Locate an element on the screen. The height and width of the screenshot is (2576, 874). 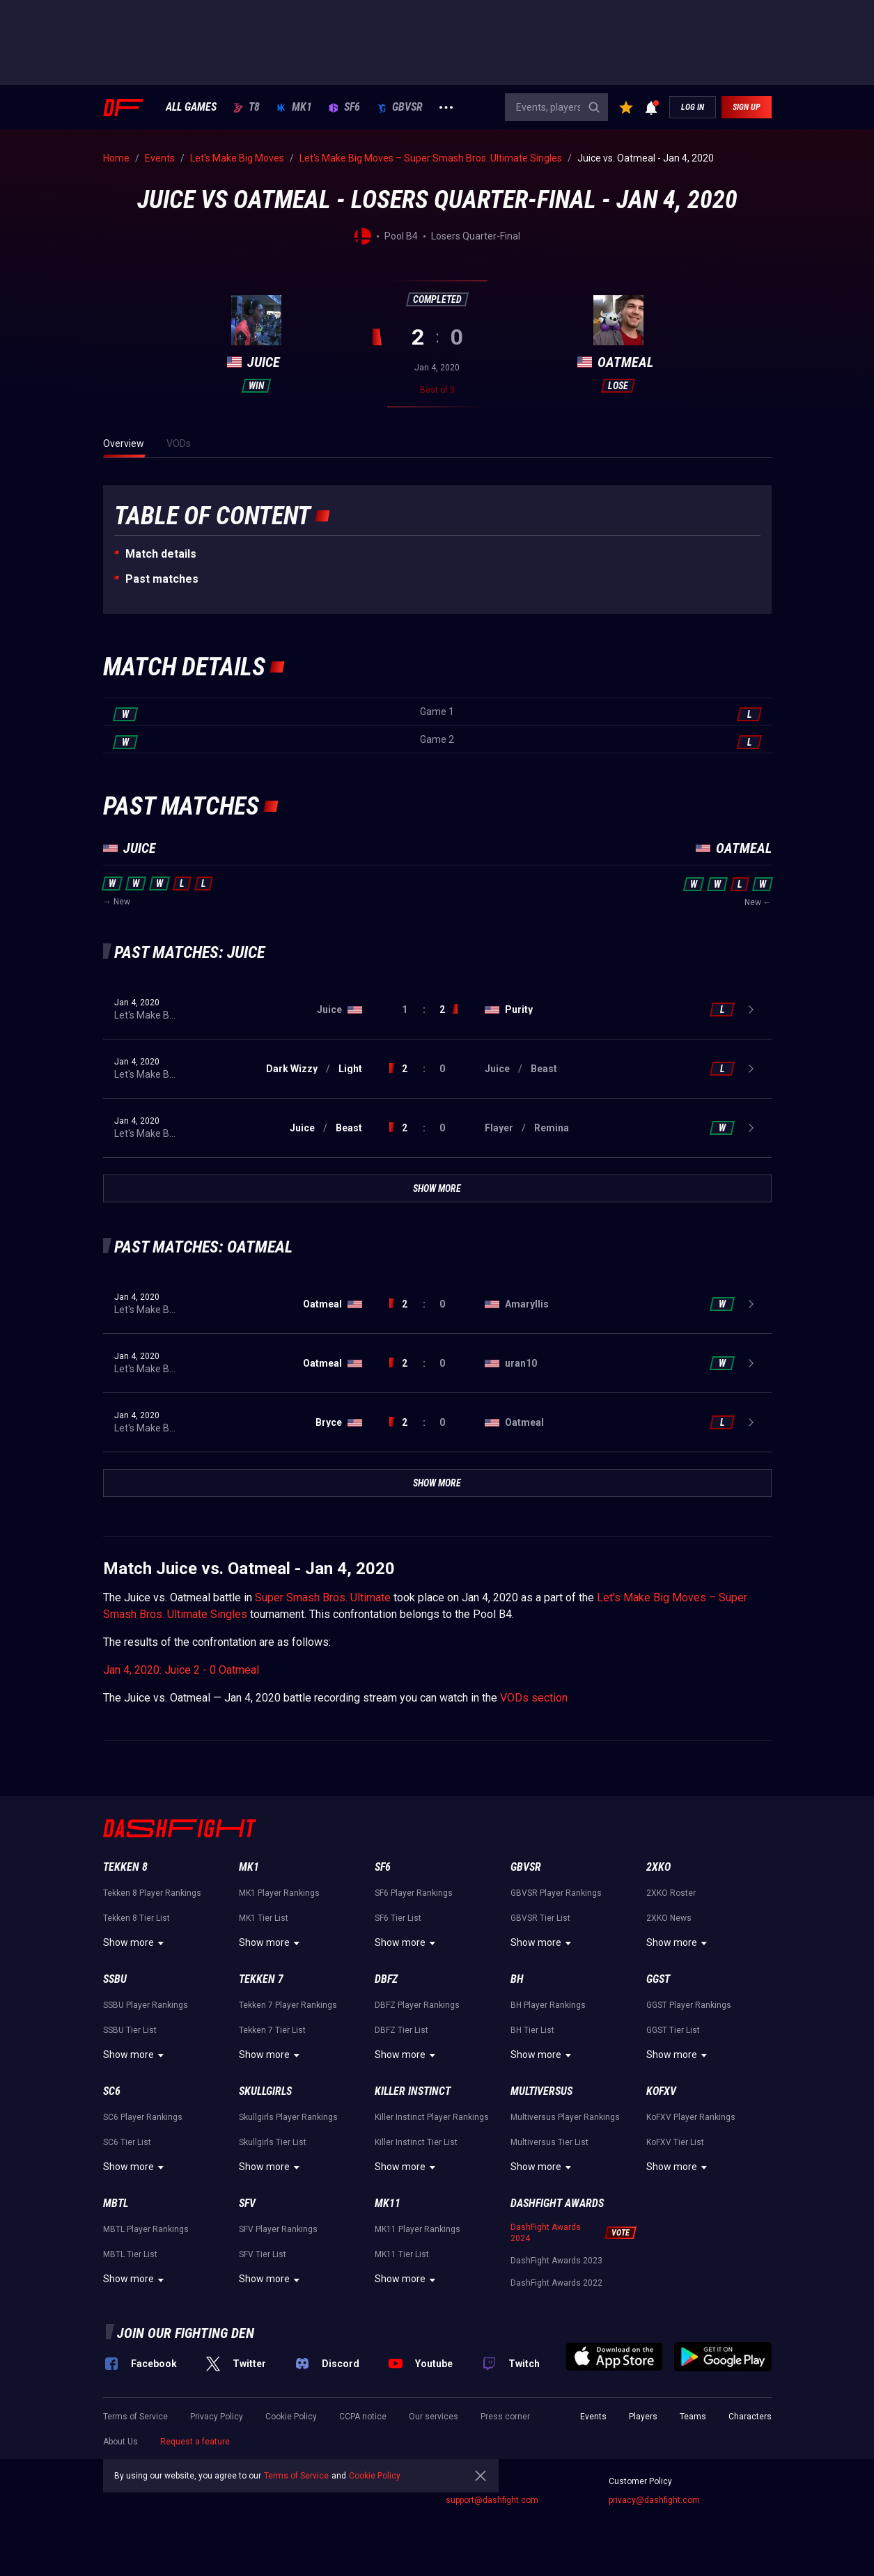
GBVSR is located at coordinates (400, 107).